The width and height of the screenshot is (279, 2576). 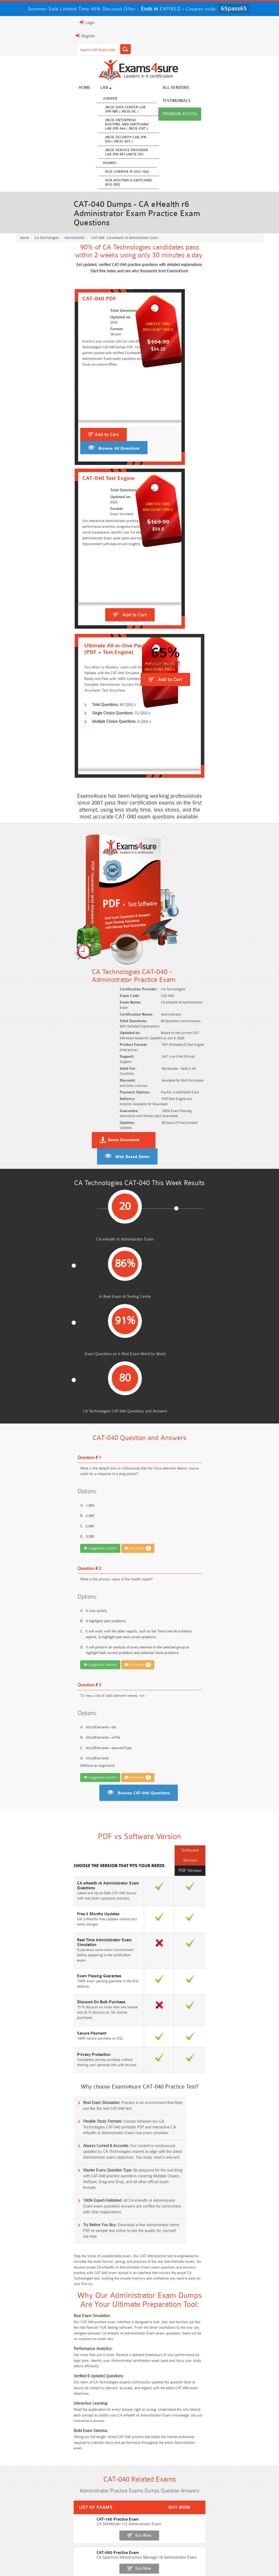 What do you see at coordinates (119, 153) in the screenshot?
I see `JNCIE Service Provider Lab JPR-961 (JNCIE-SP)` at bounding box center [119, 153].